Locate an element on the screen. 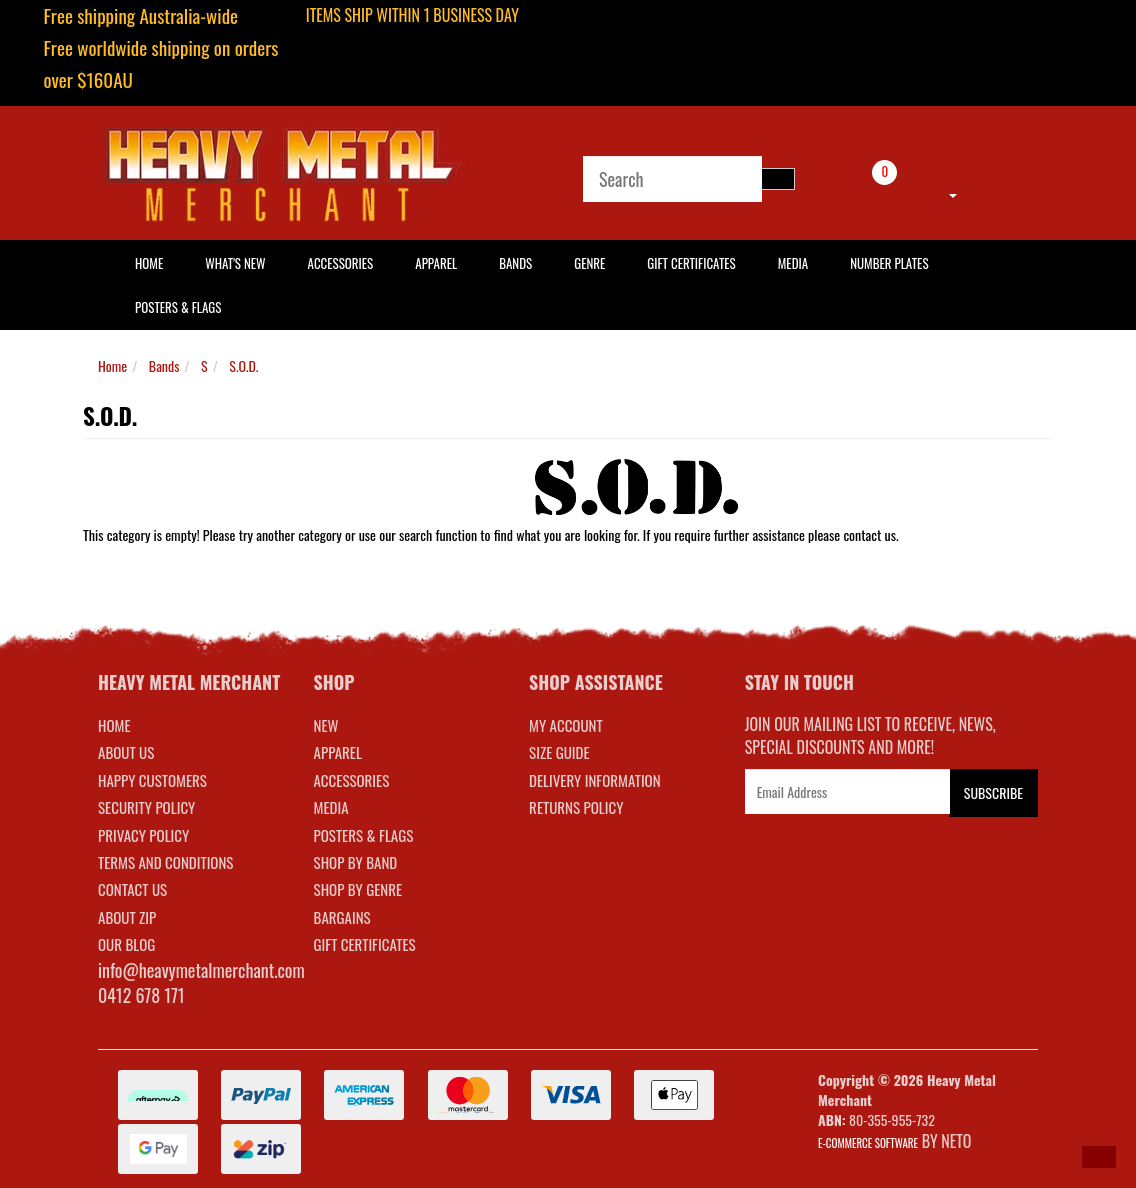 The height and width of the screenshot is (1188, 1136). ACCESSORIES is located at coordinates (352, 780).